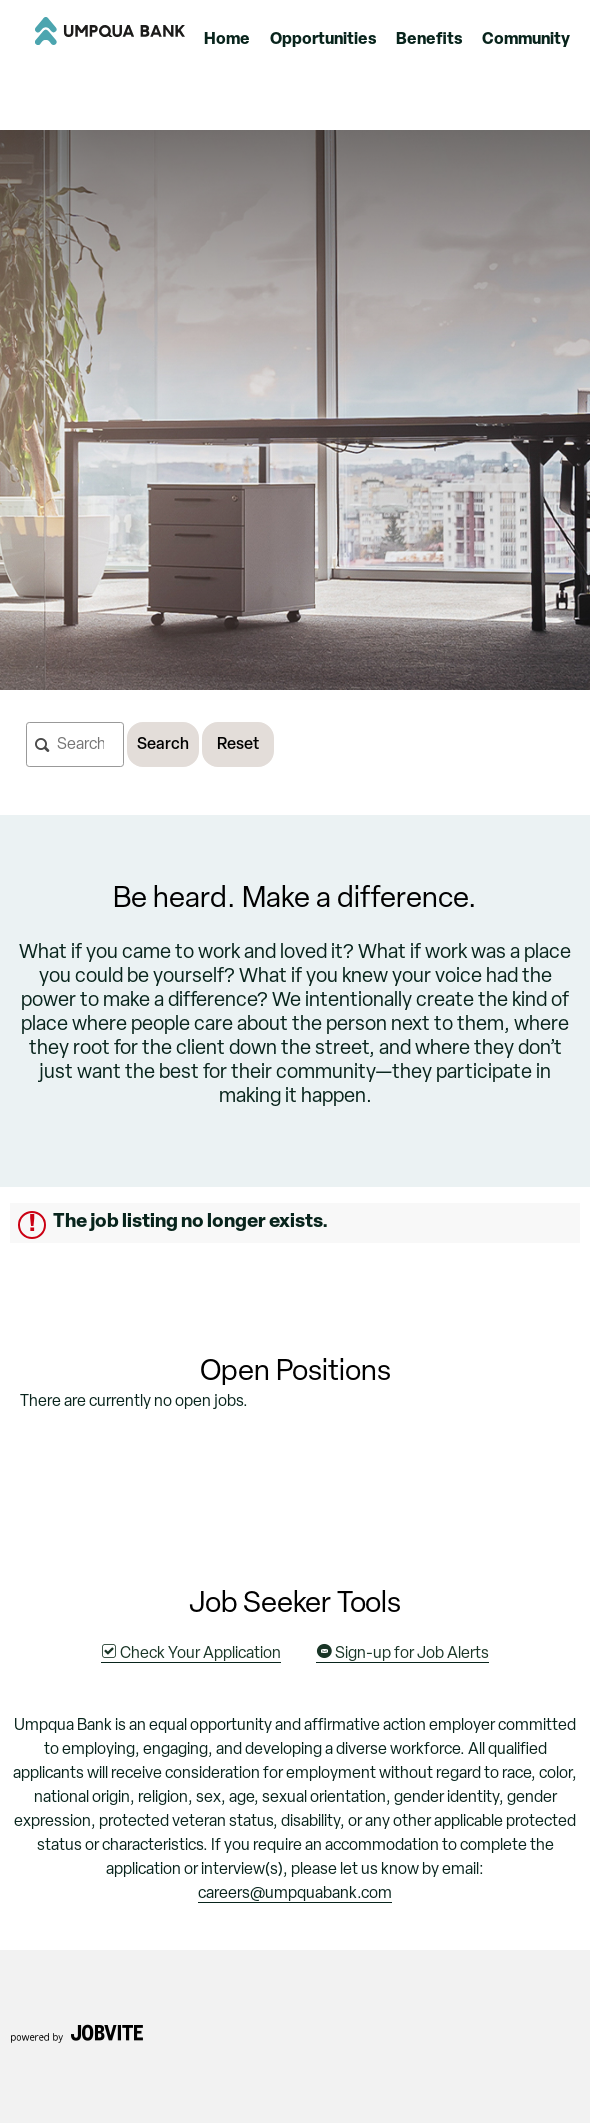 This screenshot has width=590, height=2123. I want to click on Home, so click(227, 40).